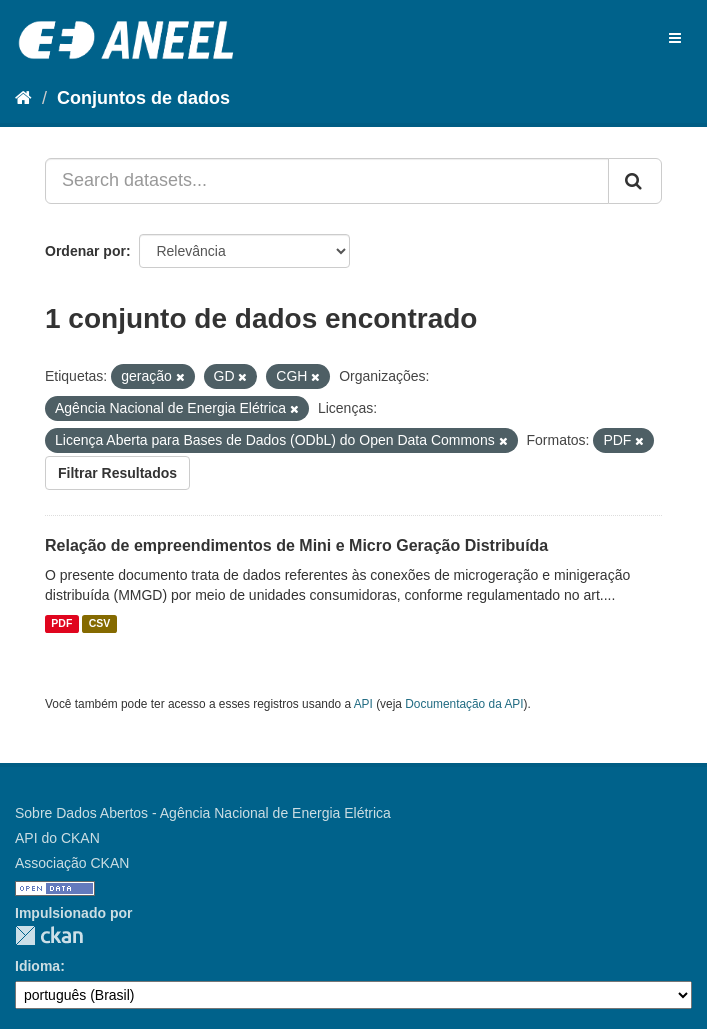 This screenshot has height=1029, width=707. Describe the element at coordinates (635, 181) in the screenshot. I see `[Submit]` at that location.